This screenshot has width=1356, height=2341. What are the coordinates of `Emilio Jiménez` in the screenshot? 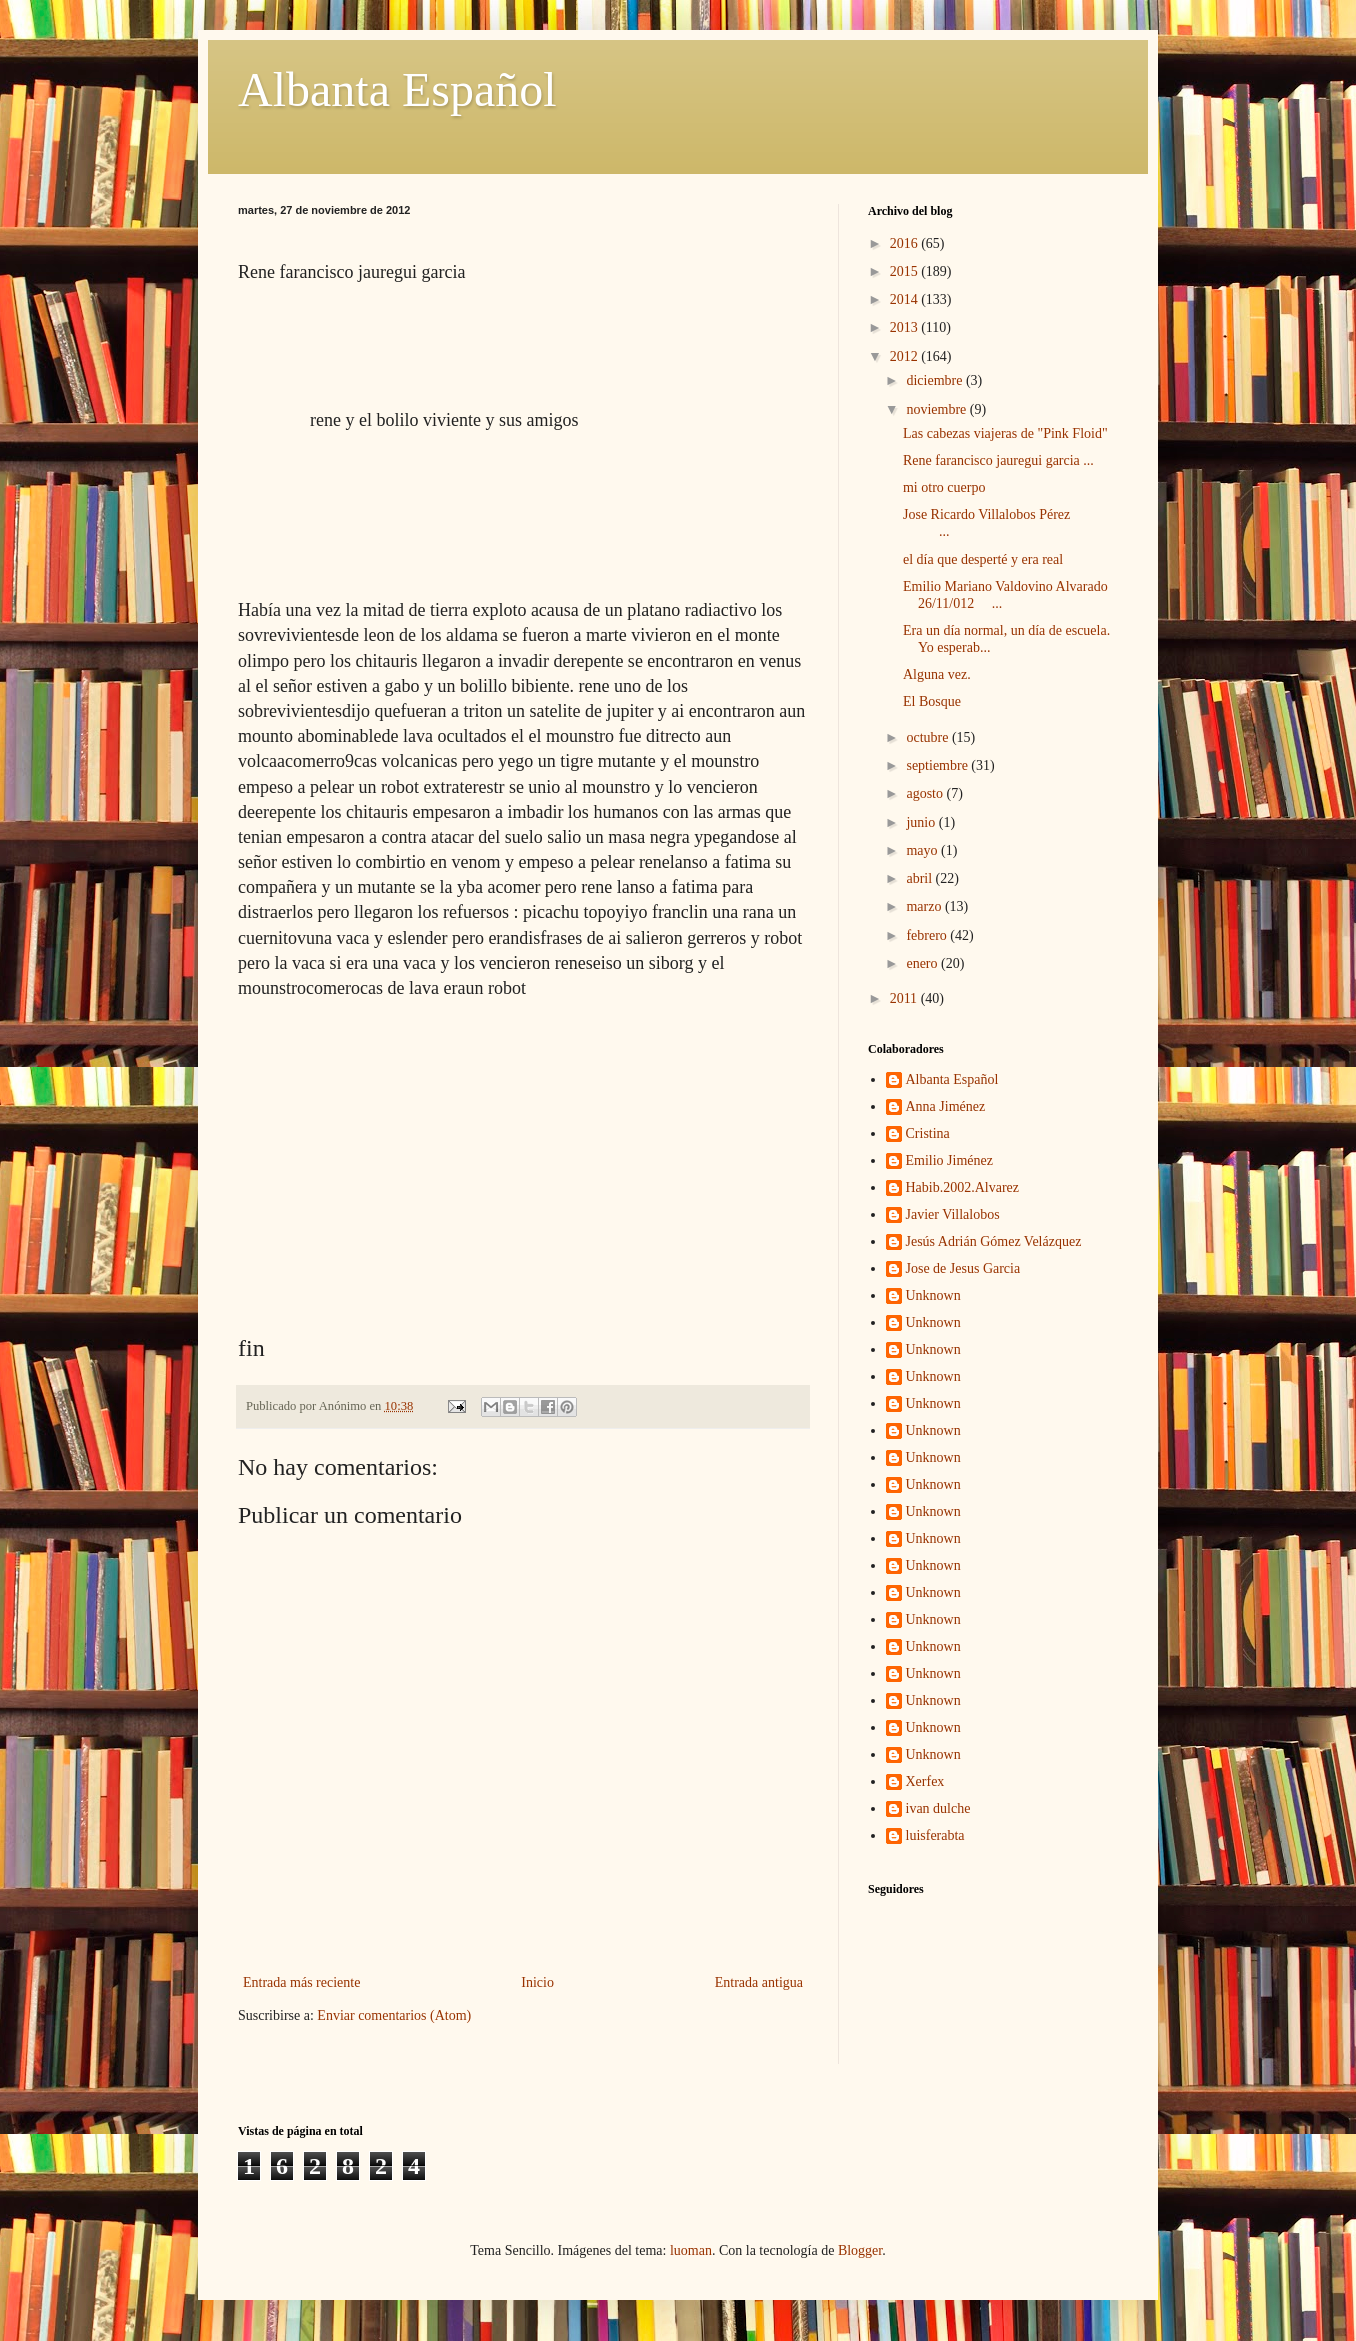 It's located at (949, 1160).